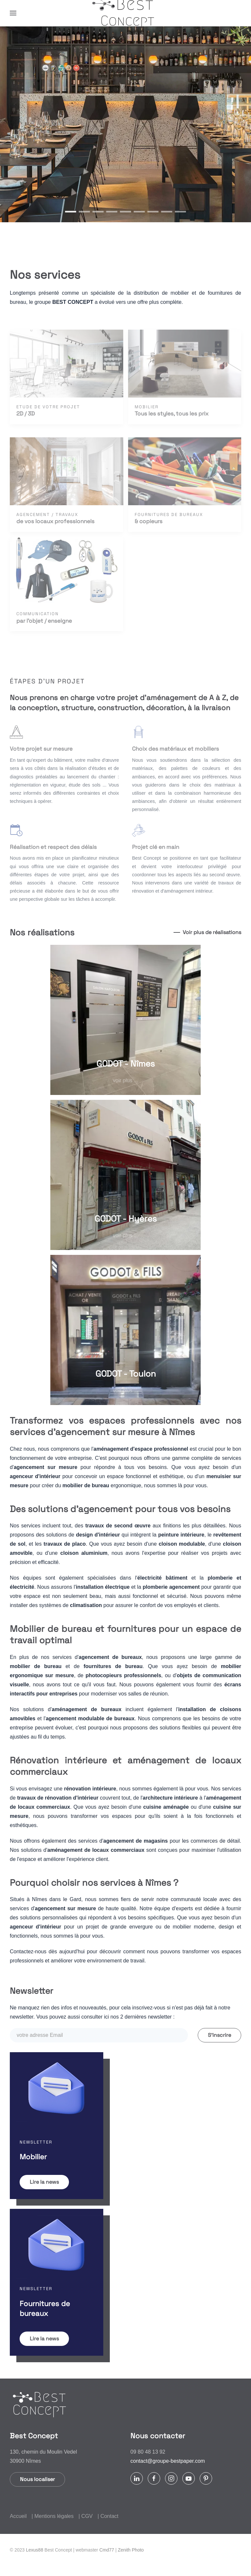 The width and height of the screenshot is (251, 2576). Describe the element at coordinates (18, 2516) in the screenshot. I see `Accueil` at that location.